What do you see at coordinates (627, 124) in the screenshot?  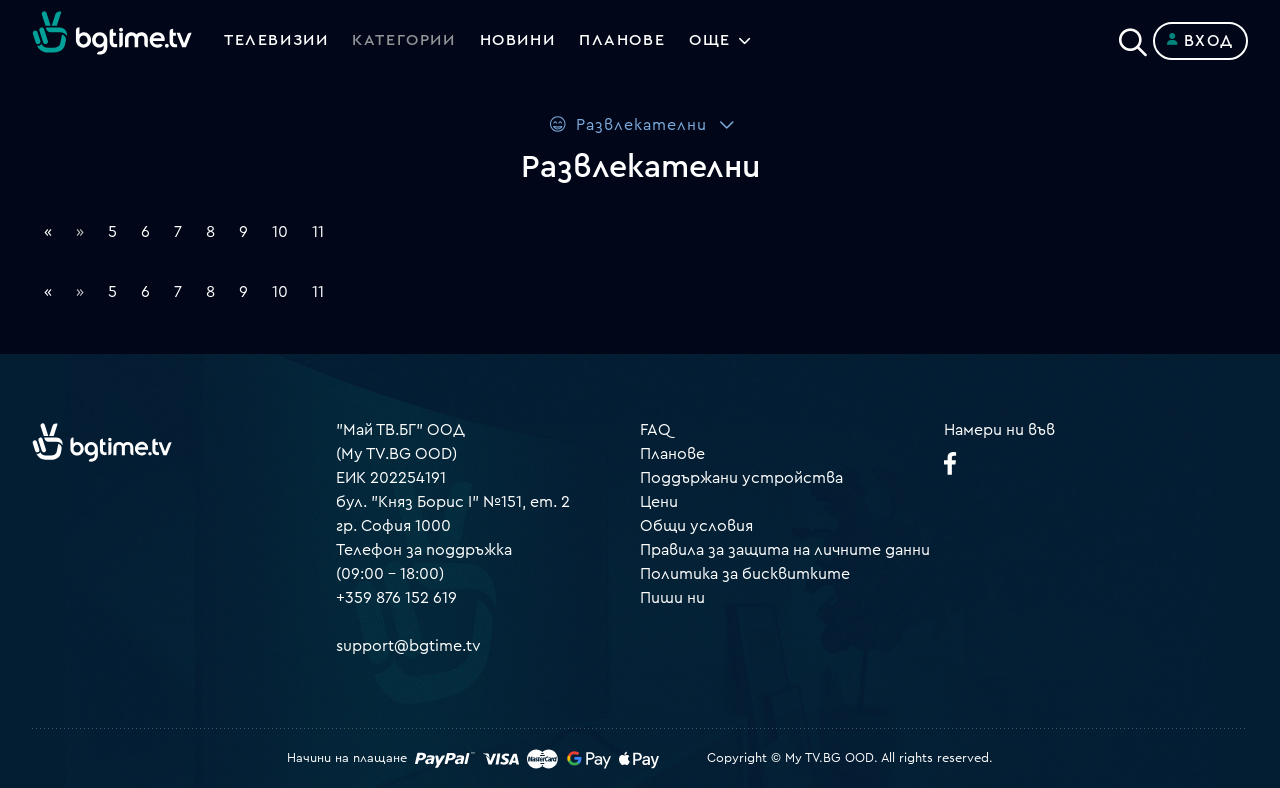 I see `Развлекателни` at bounding box center [627, 124].